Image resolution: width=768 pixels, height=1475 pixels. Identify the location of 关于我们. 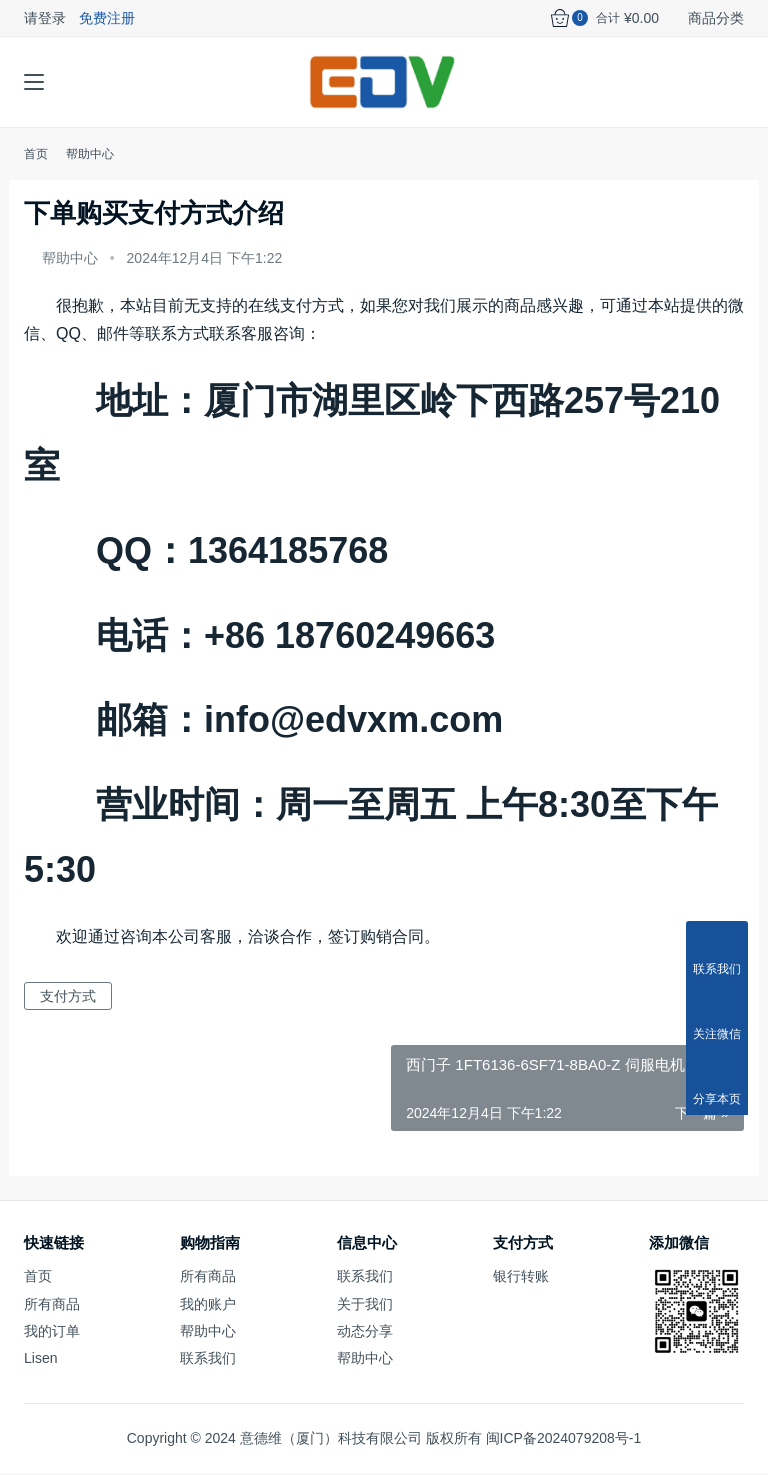
(365, 1306).